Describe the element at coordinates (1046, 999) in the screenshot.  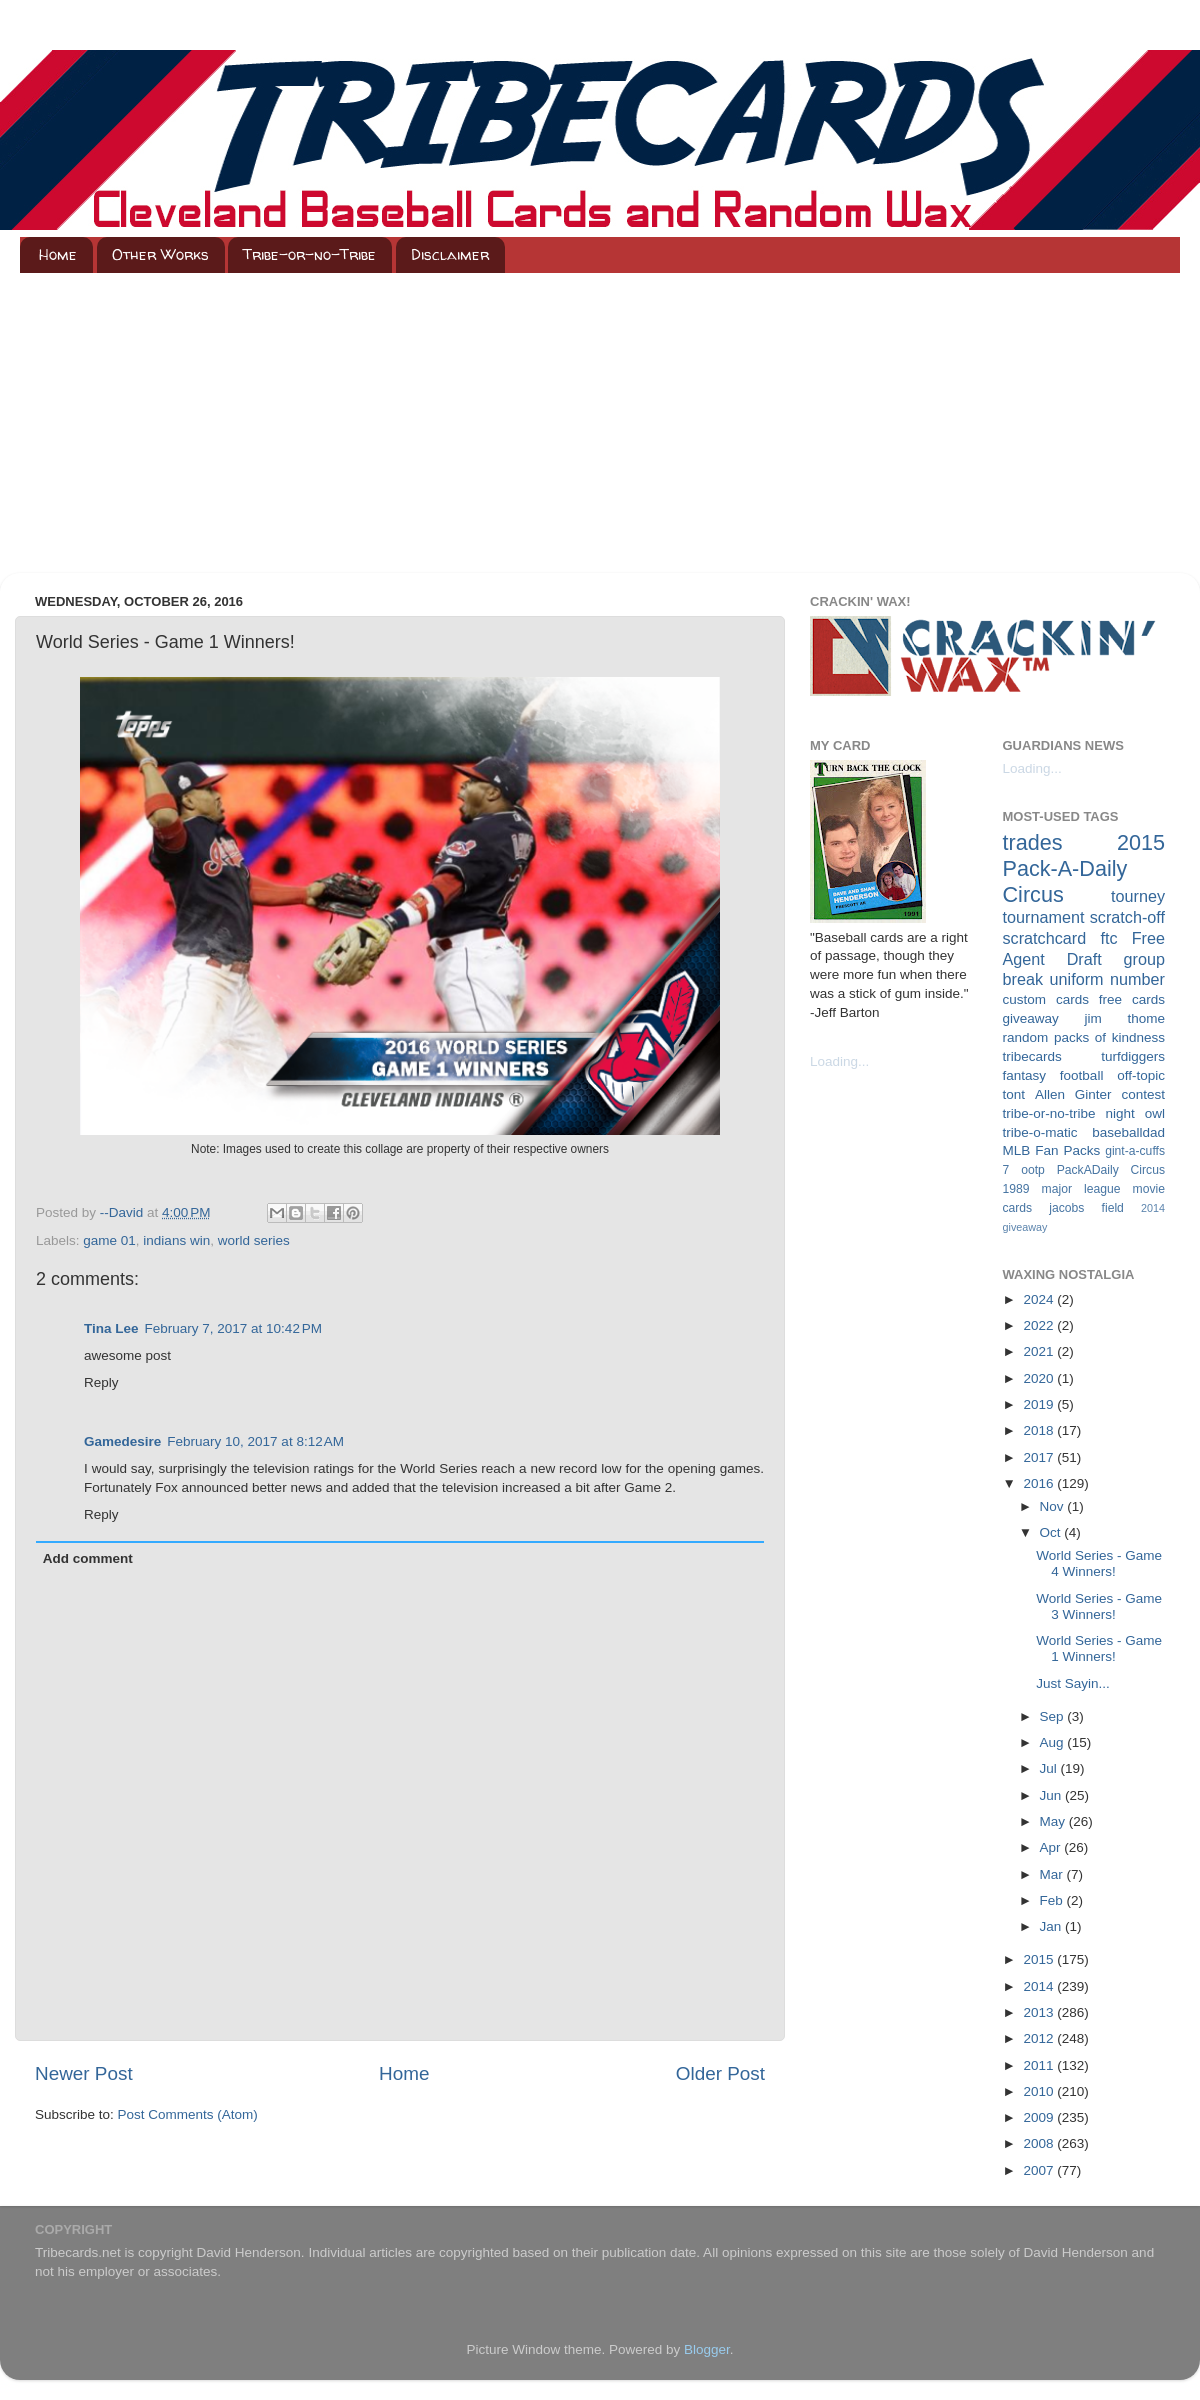
I see `custom cards` at that location.